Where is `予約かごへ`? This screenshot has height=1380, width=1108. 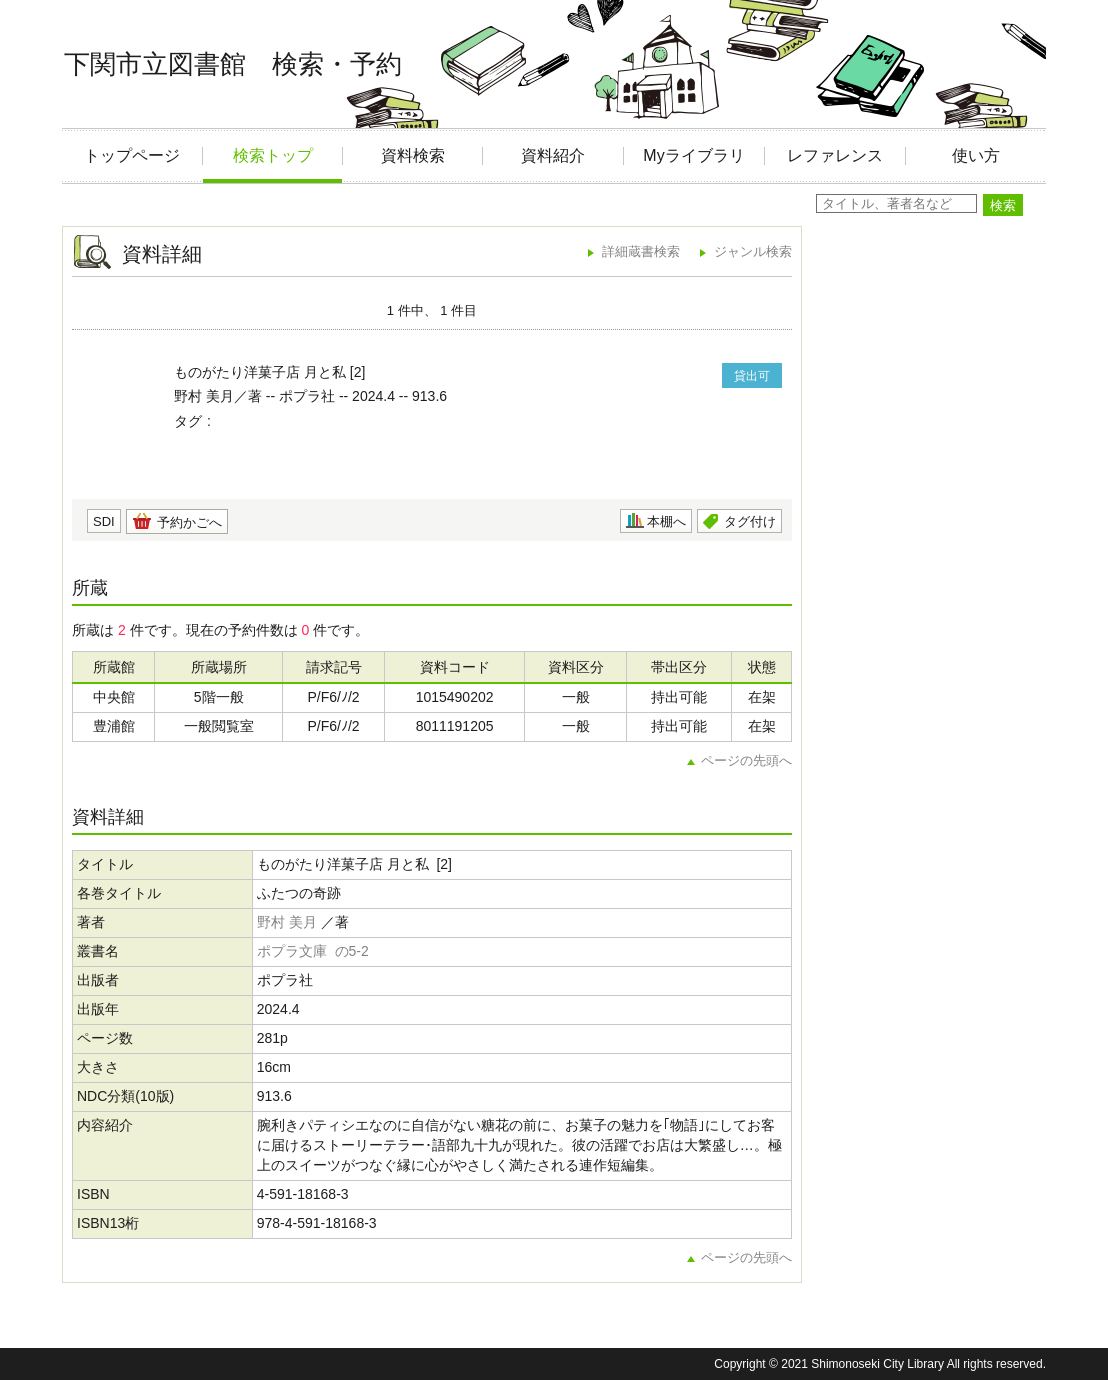
予約かごへ is located at coordinates (189, 522).